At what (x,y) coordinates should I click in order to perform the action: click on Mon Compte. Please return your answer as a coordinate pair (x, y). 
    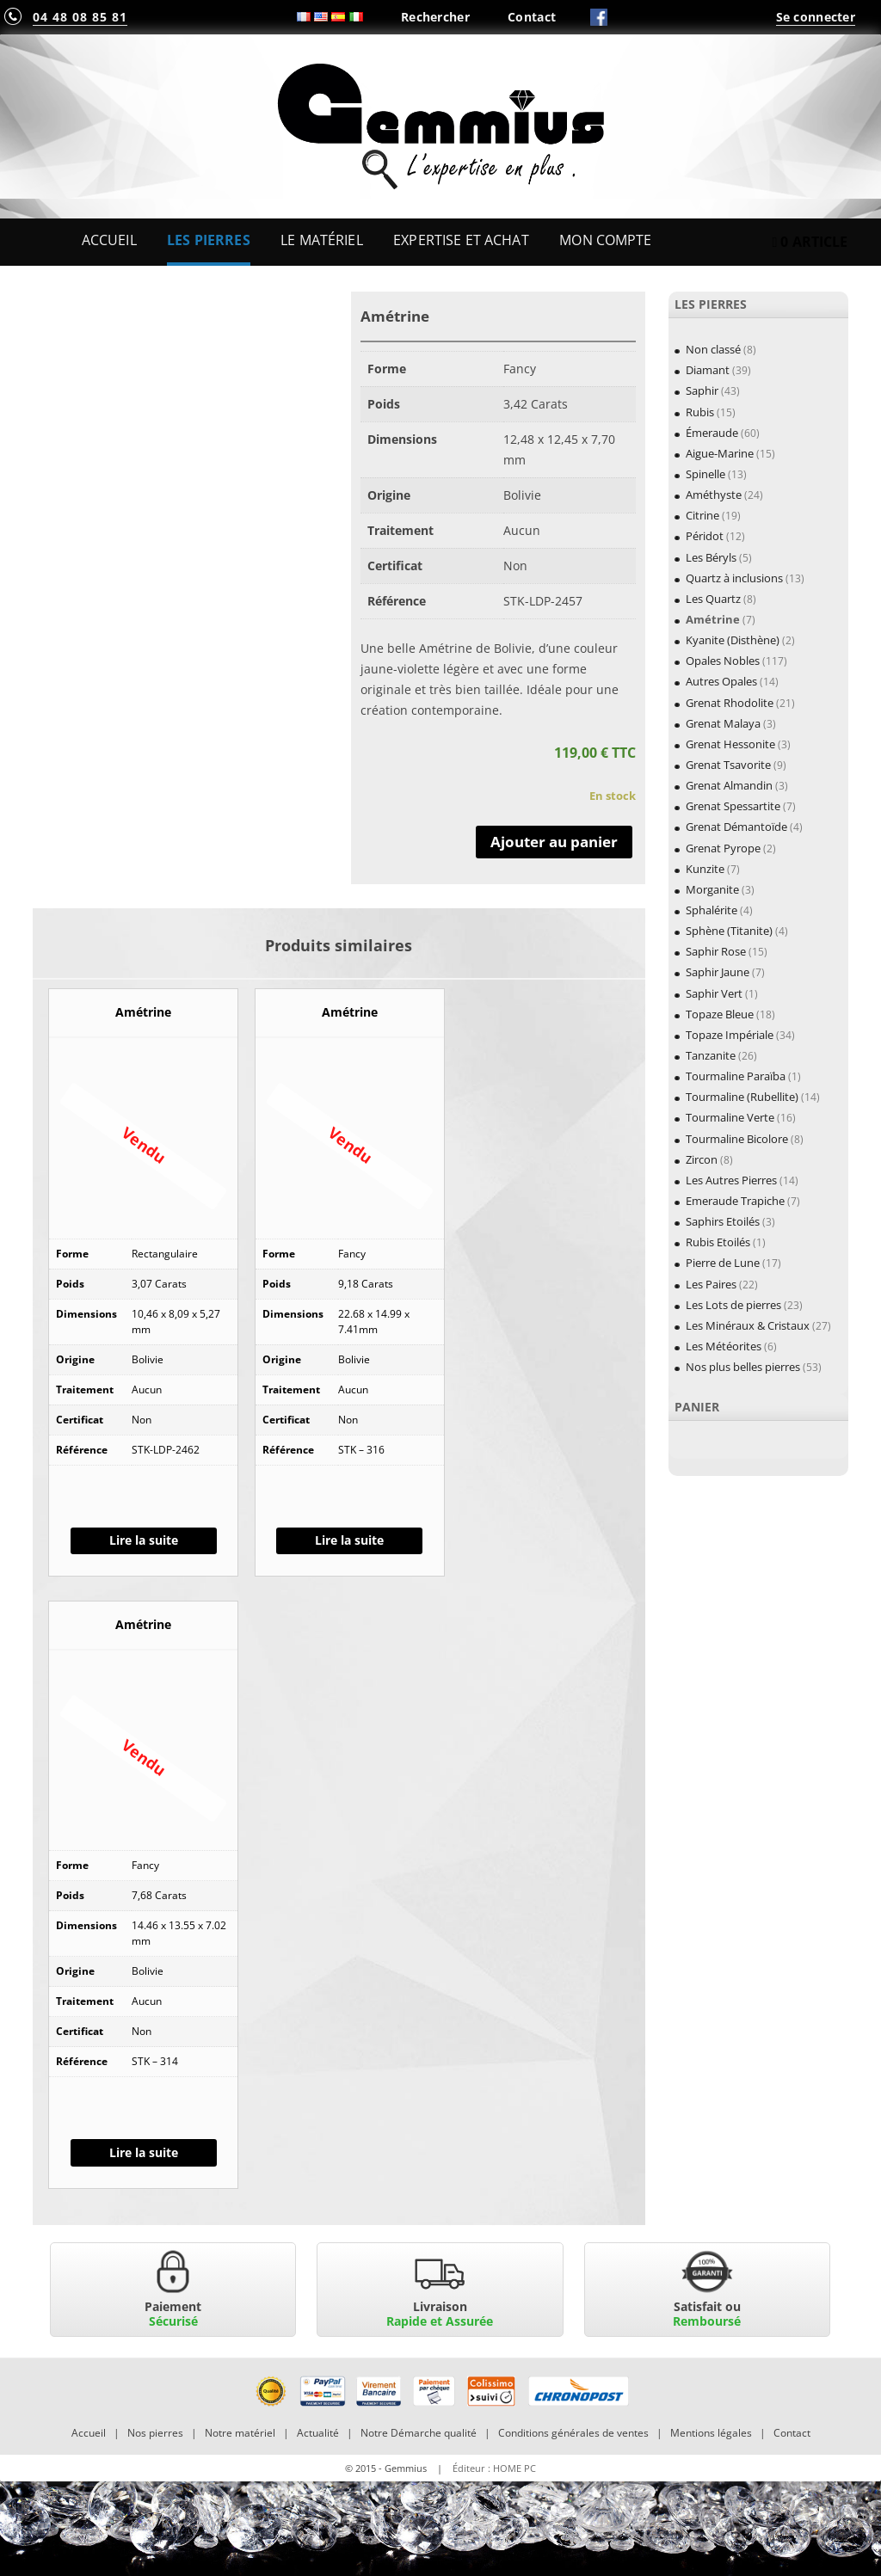
    Looking at the image, I should click on (605, 240).